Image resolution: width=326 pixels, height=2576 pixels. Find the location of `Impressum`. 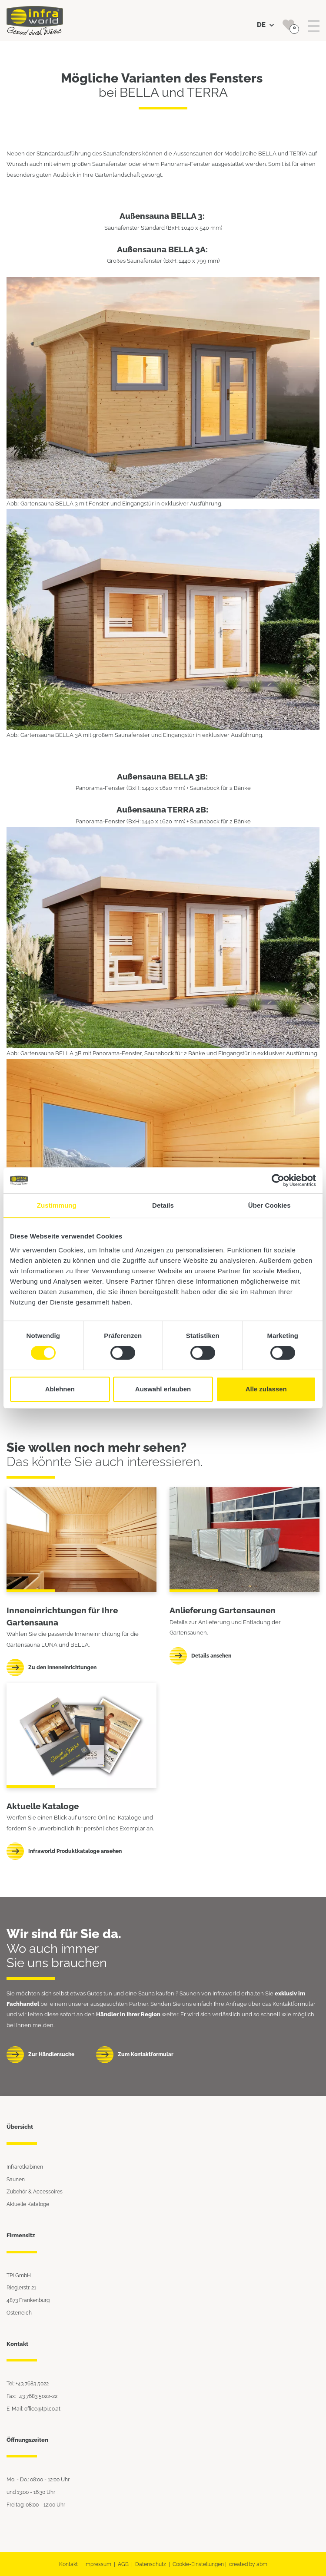

Impressum is located at coordinates (97, 2564).